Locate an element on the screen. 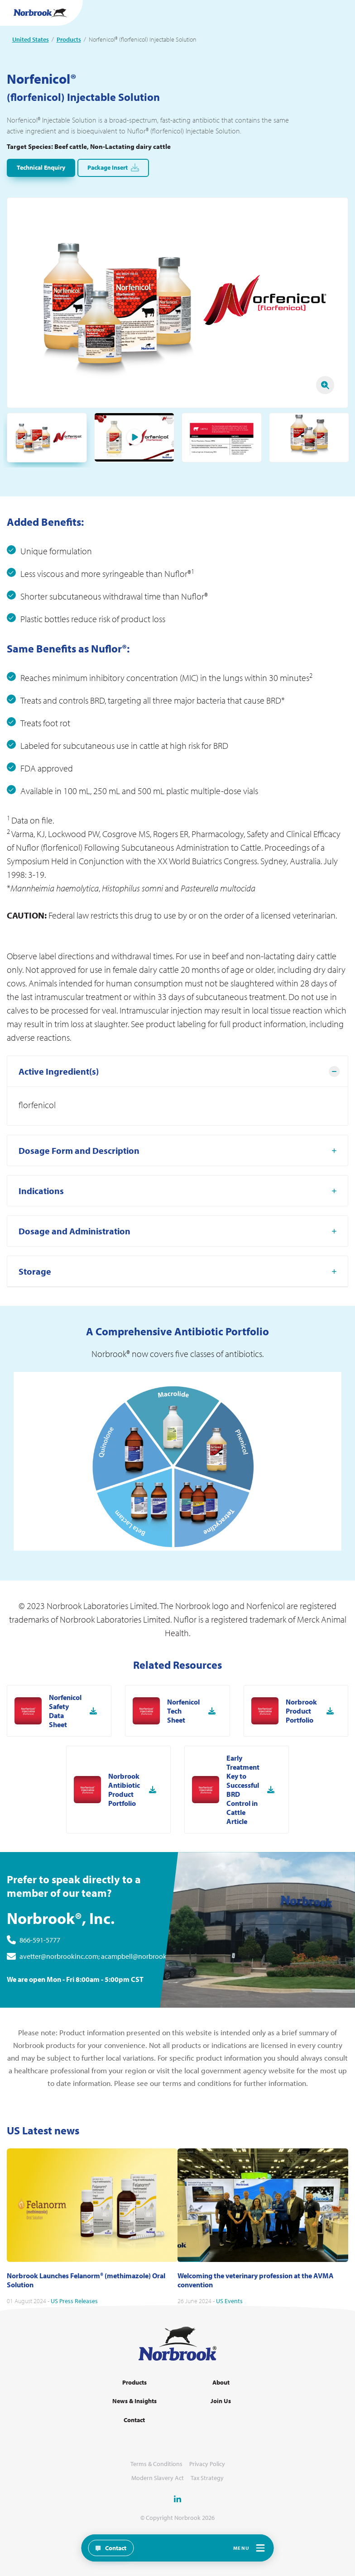 This screenshot has width=355, height=2576. Technical Enquiry is located at coordinates (41, 167).